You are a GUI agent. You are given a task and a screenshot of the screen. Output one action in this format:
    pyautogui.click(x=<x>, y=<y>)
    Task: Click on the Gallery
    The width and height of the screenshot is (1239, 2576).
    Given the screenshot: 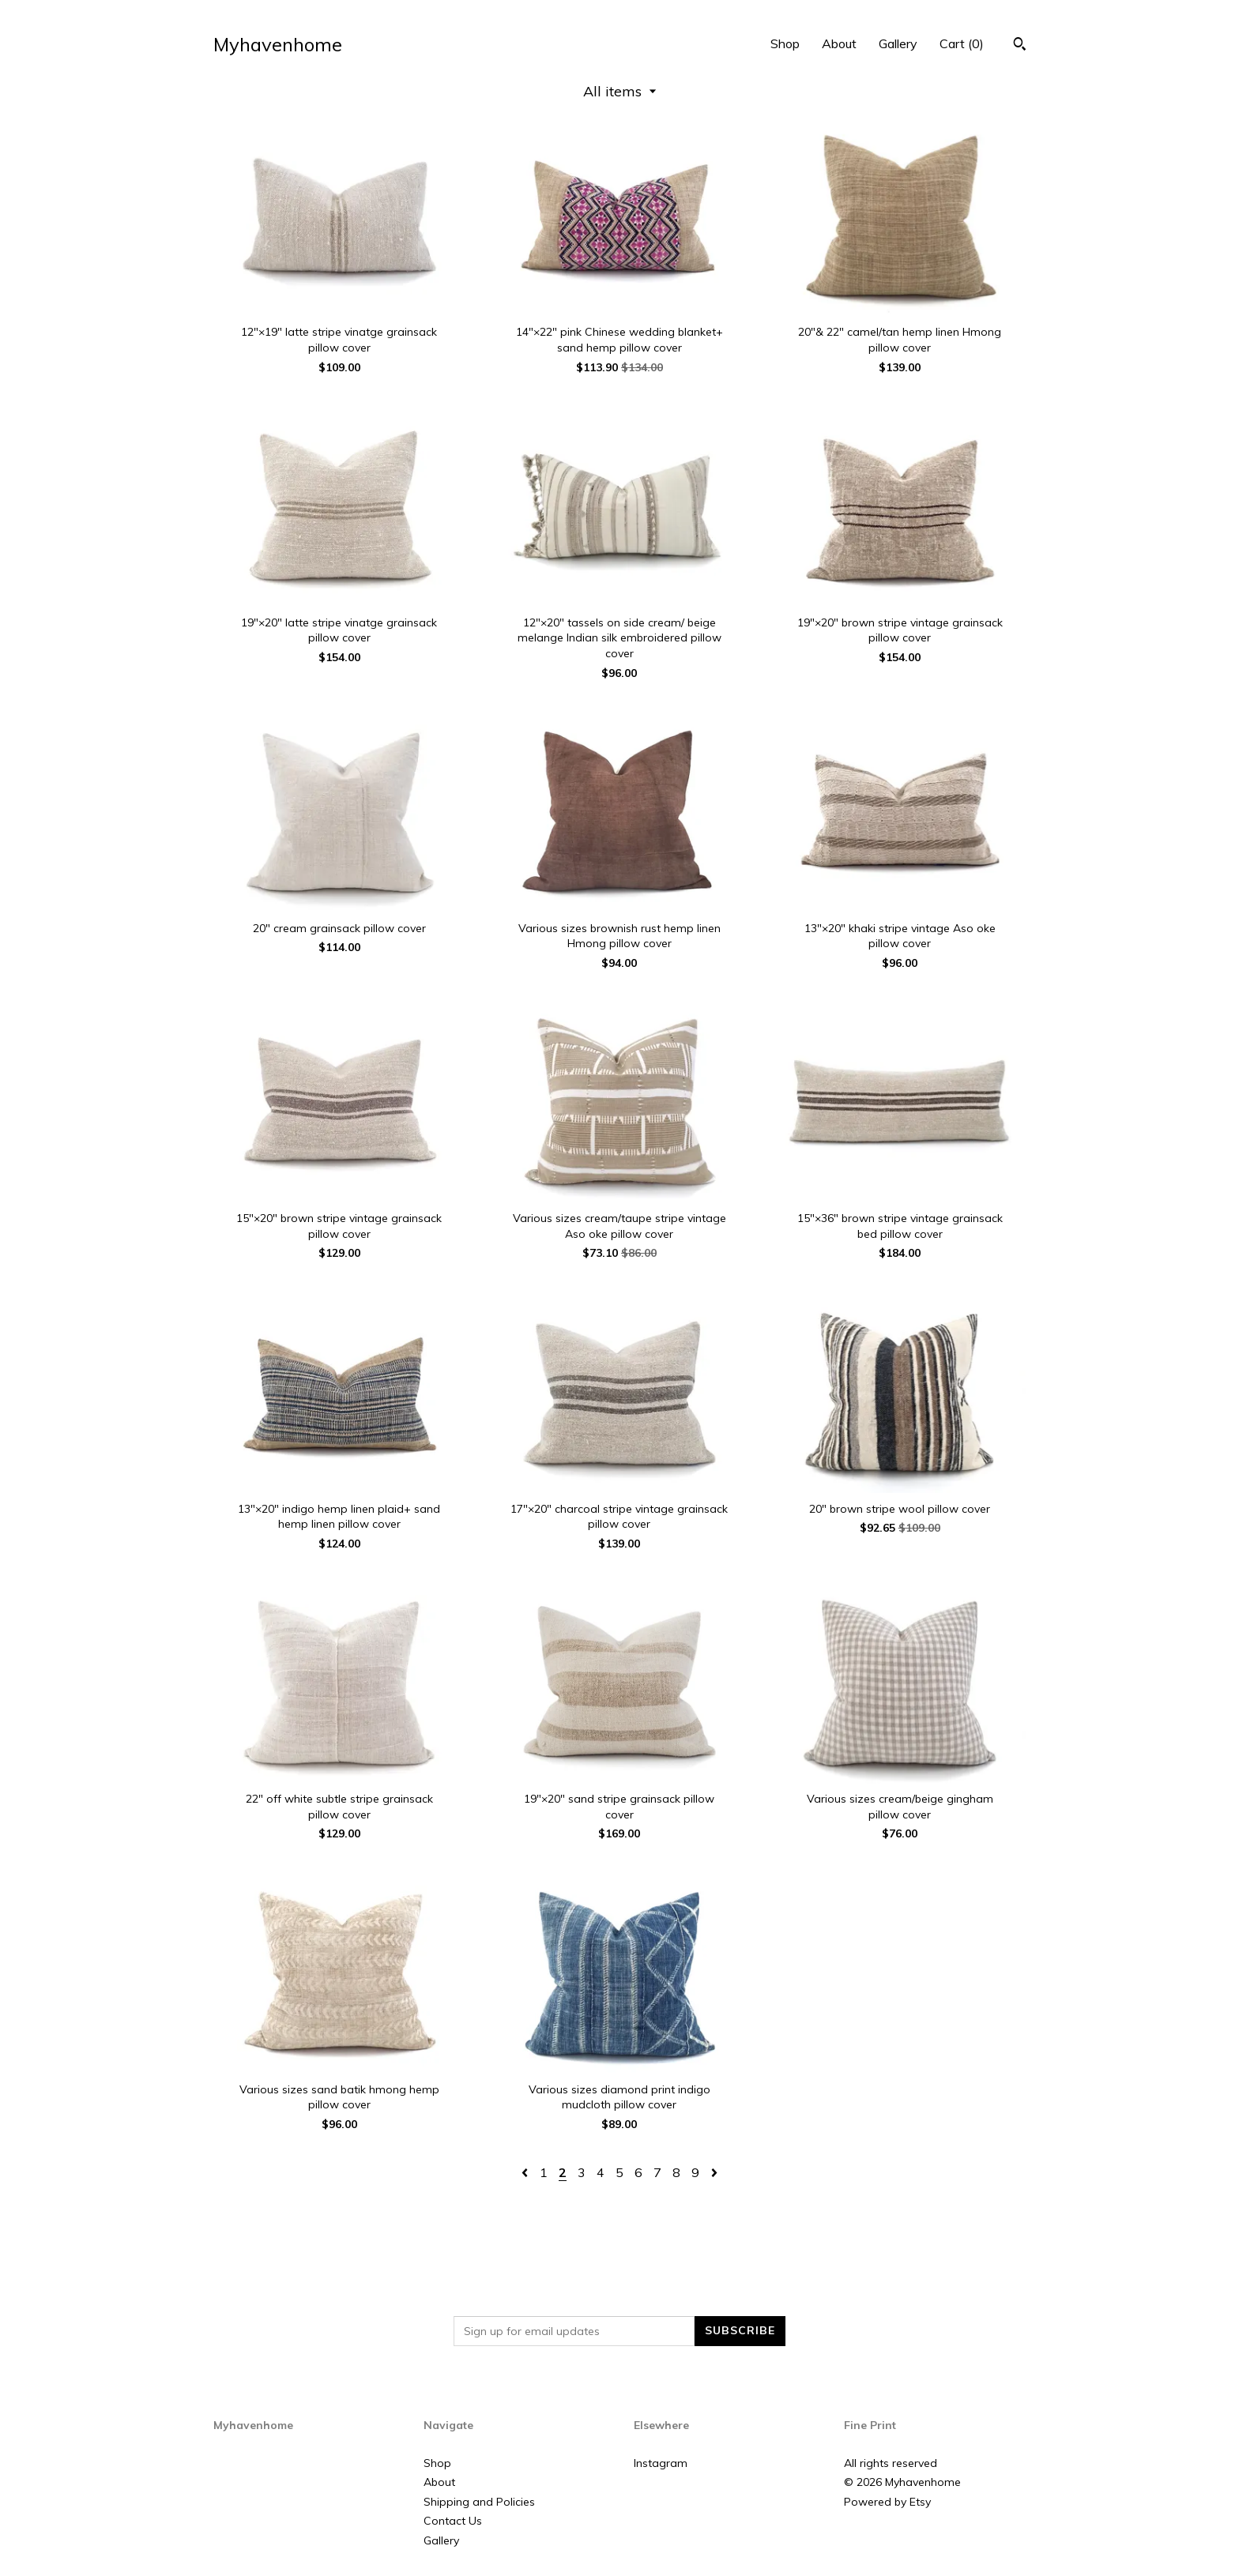 What is the action you would take?
    pyautogui.click(x=898, y=43)
    